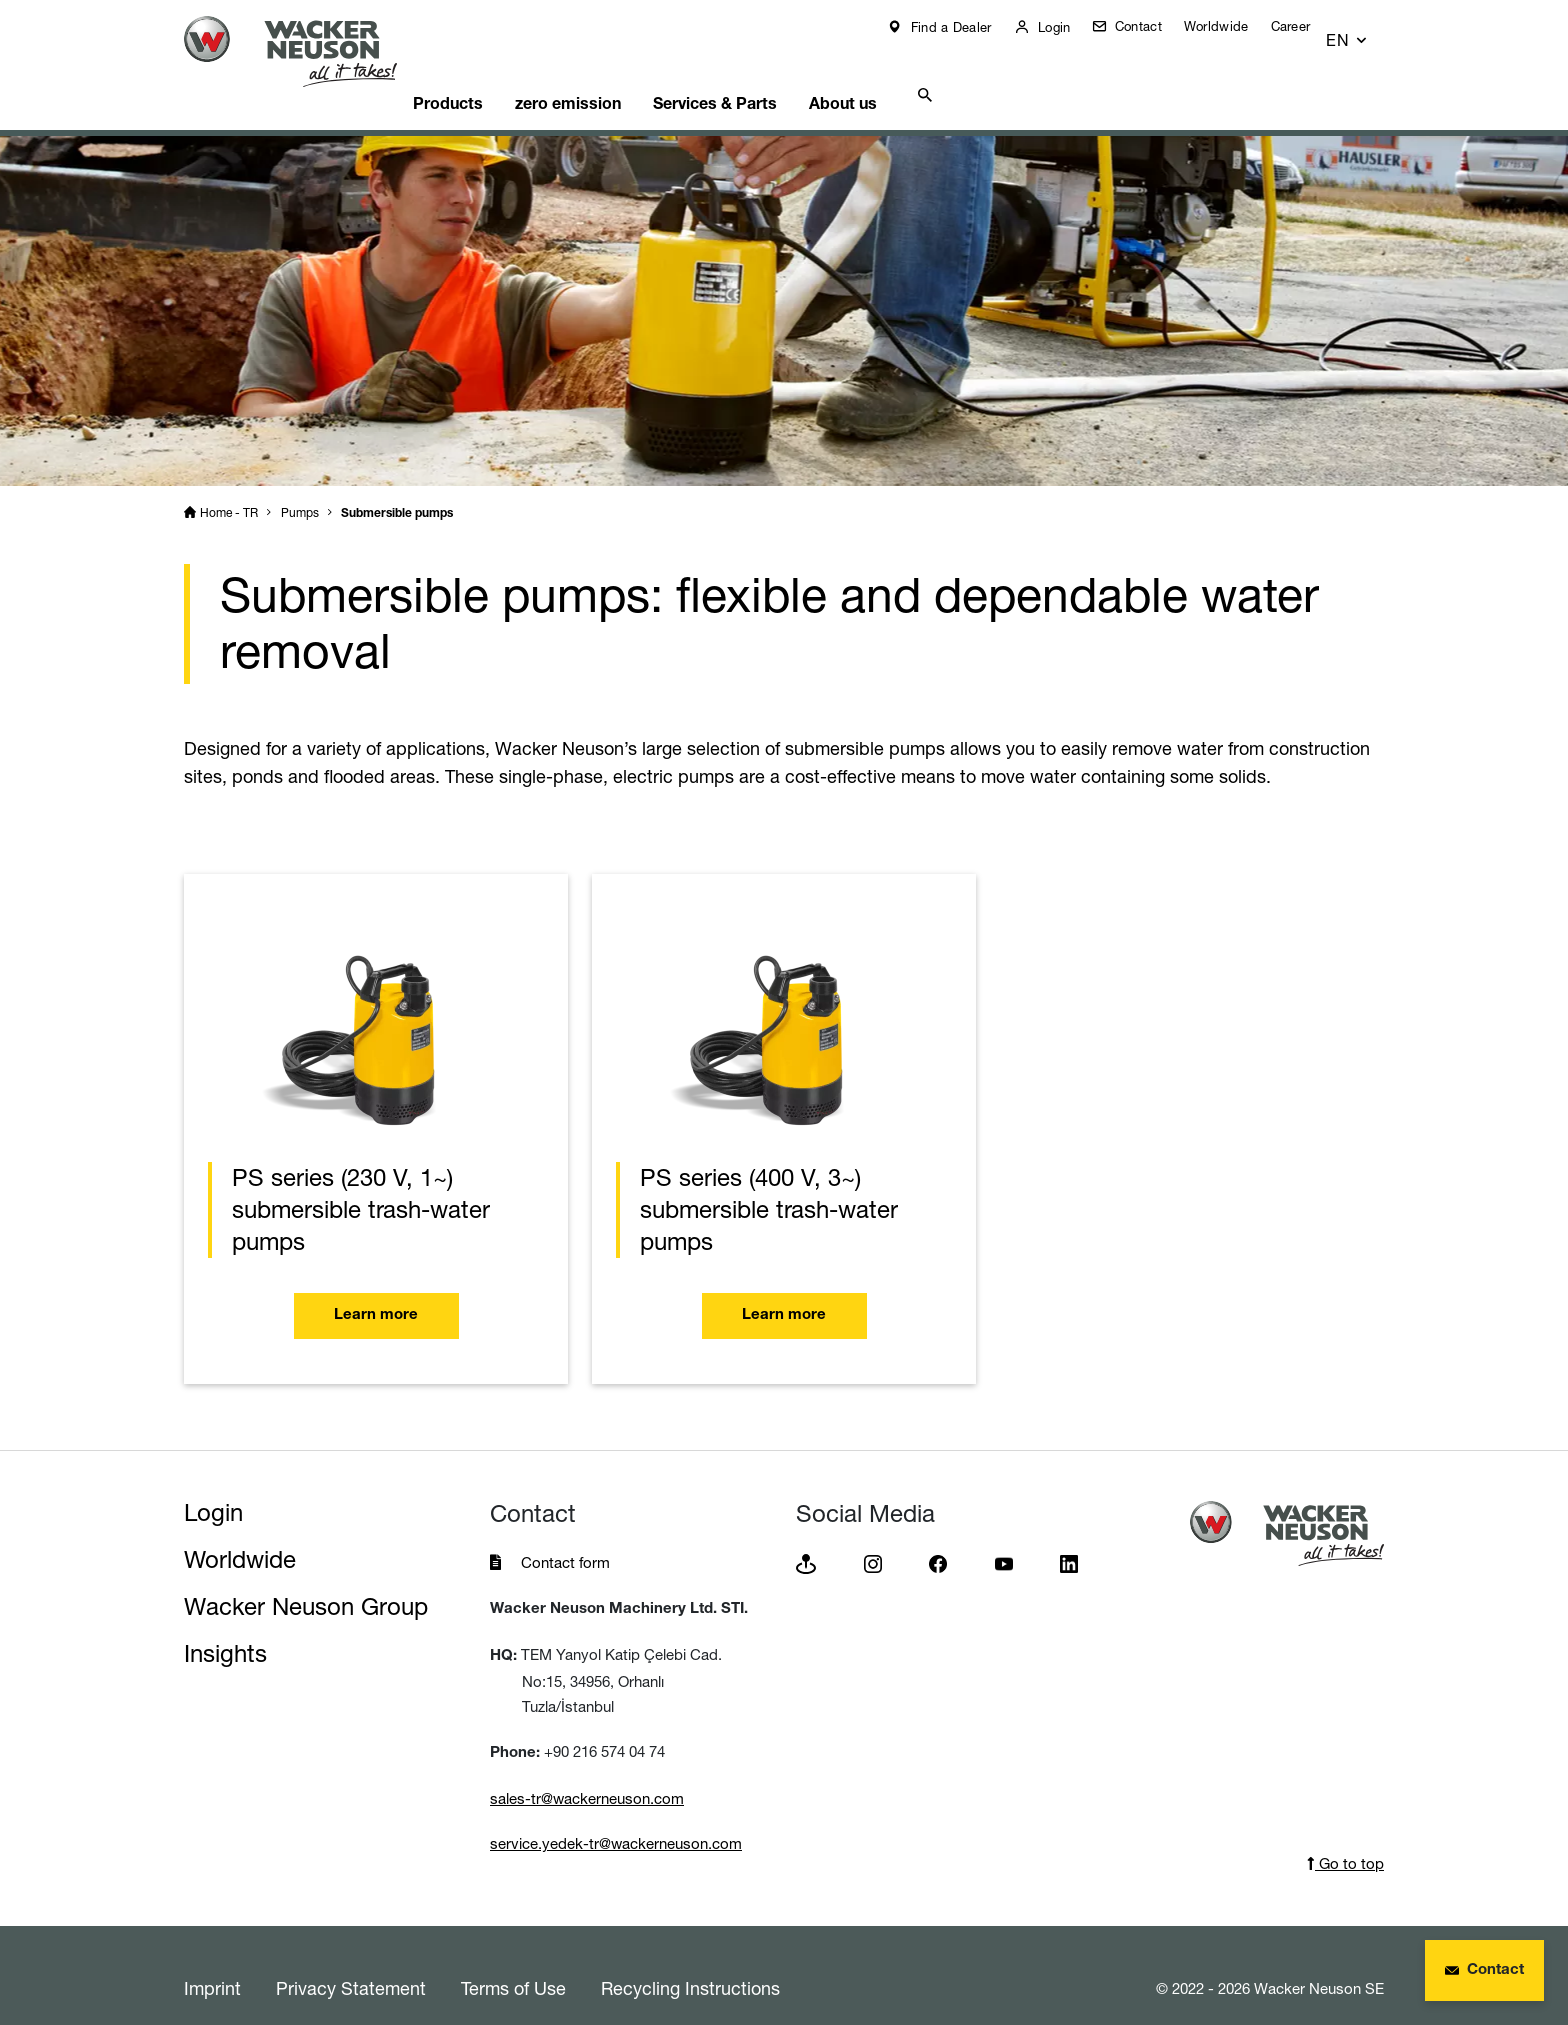 Image resolution: width=1568 pixels, height=2025 pixels. I want to click on service.yedek-tr@wackerneuson.com, so click(616, 1818).